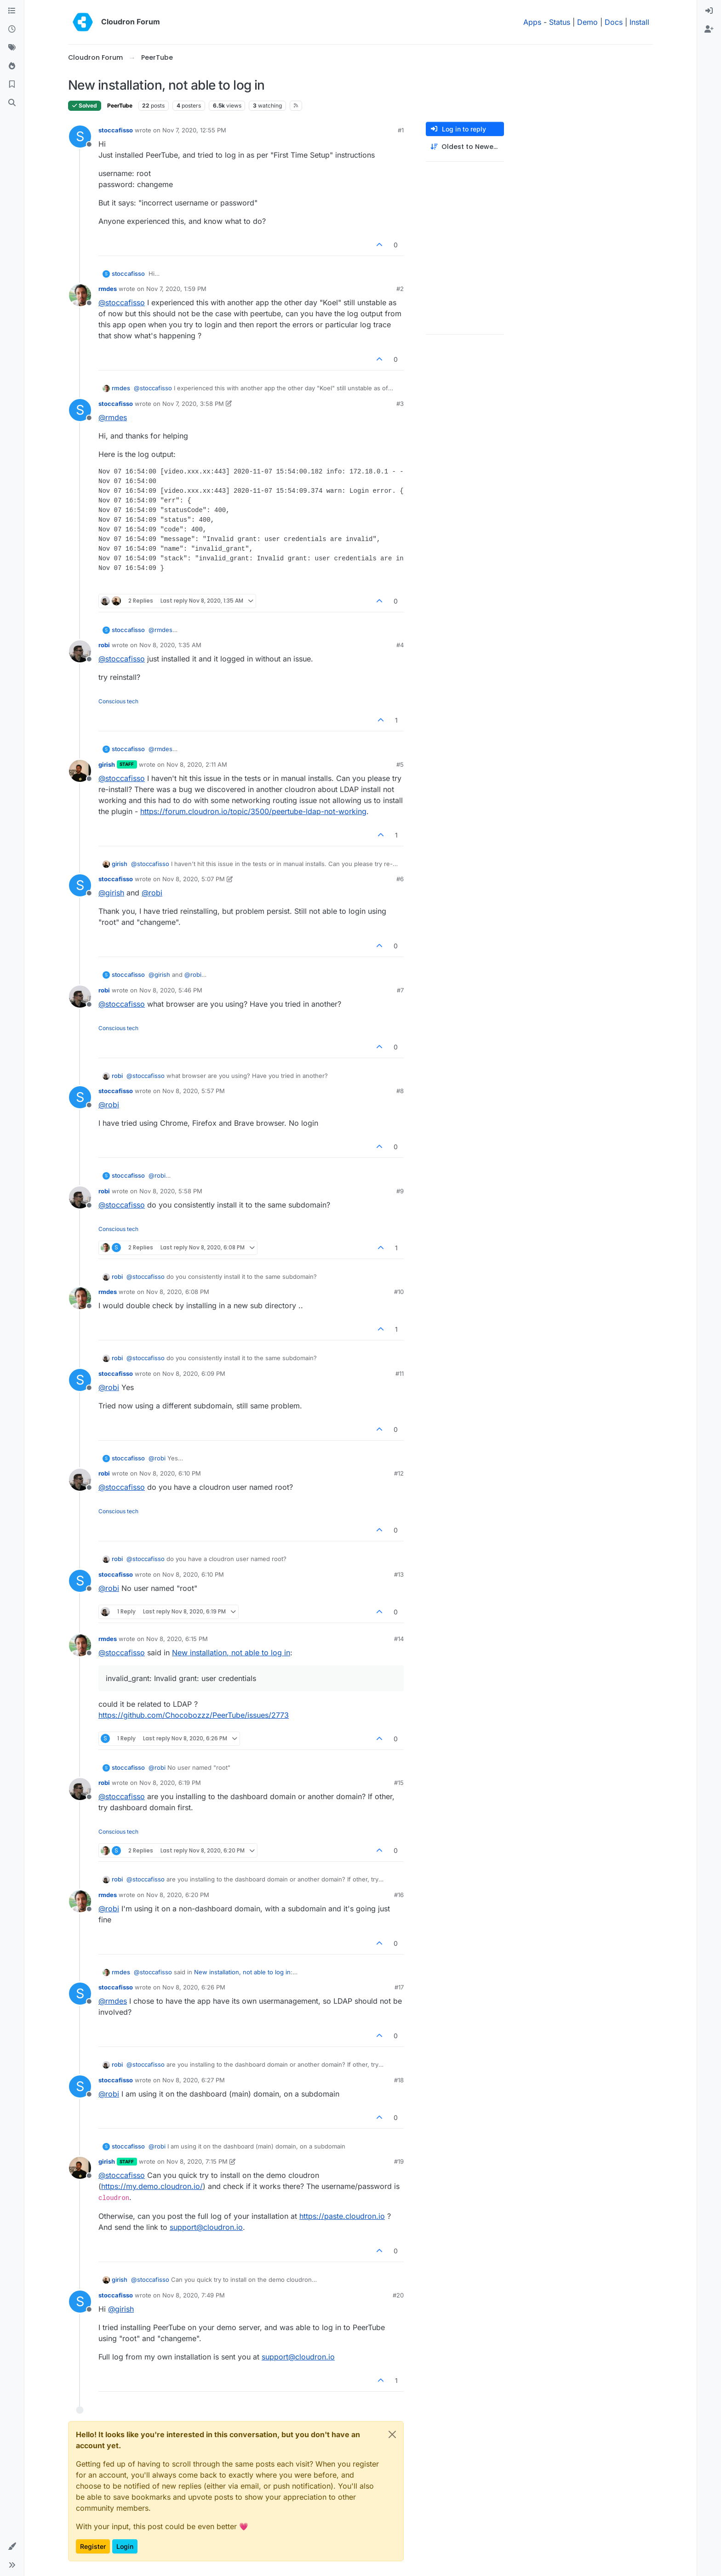 The image size is (721, 2576). What do you see at coordinates (399, 1782) in the screenshot?
I see `#15` at bounding box center [399, 1782].